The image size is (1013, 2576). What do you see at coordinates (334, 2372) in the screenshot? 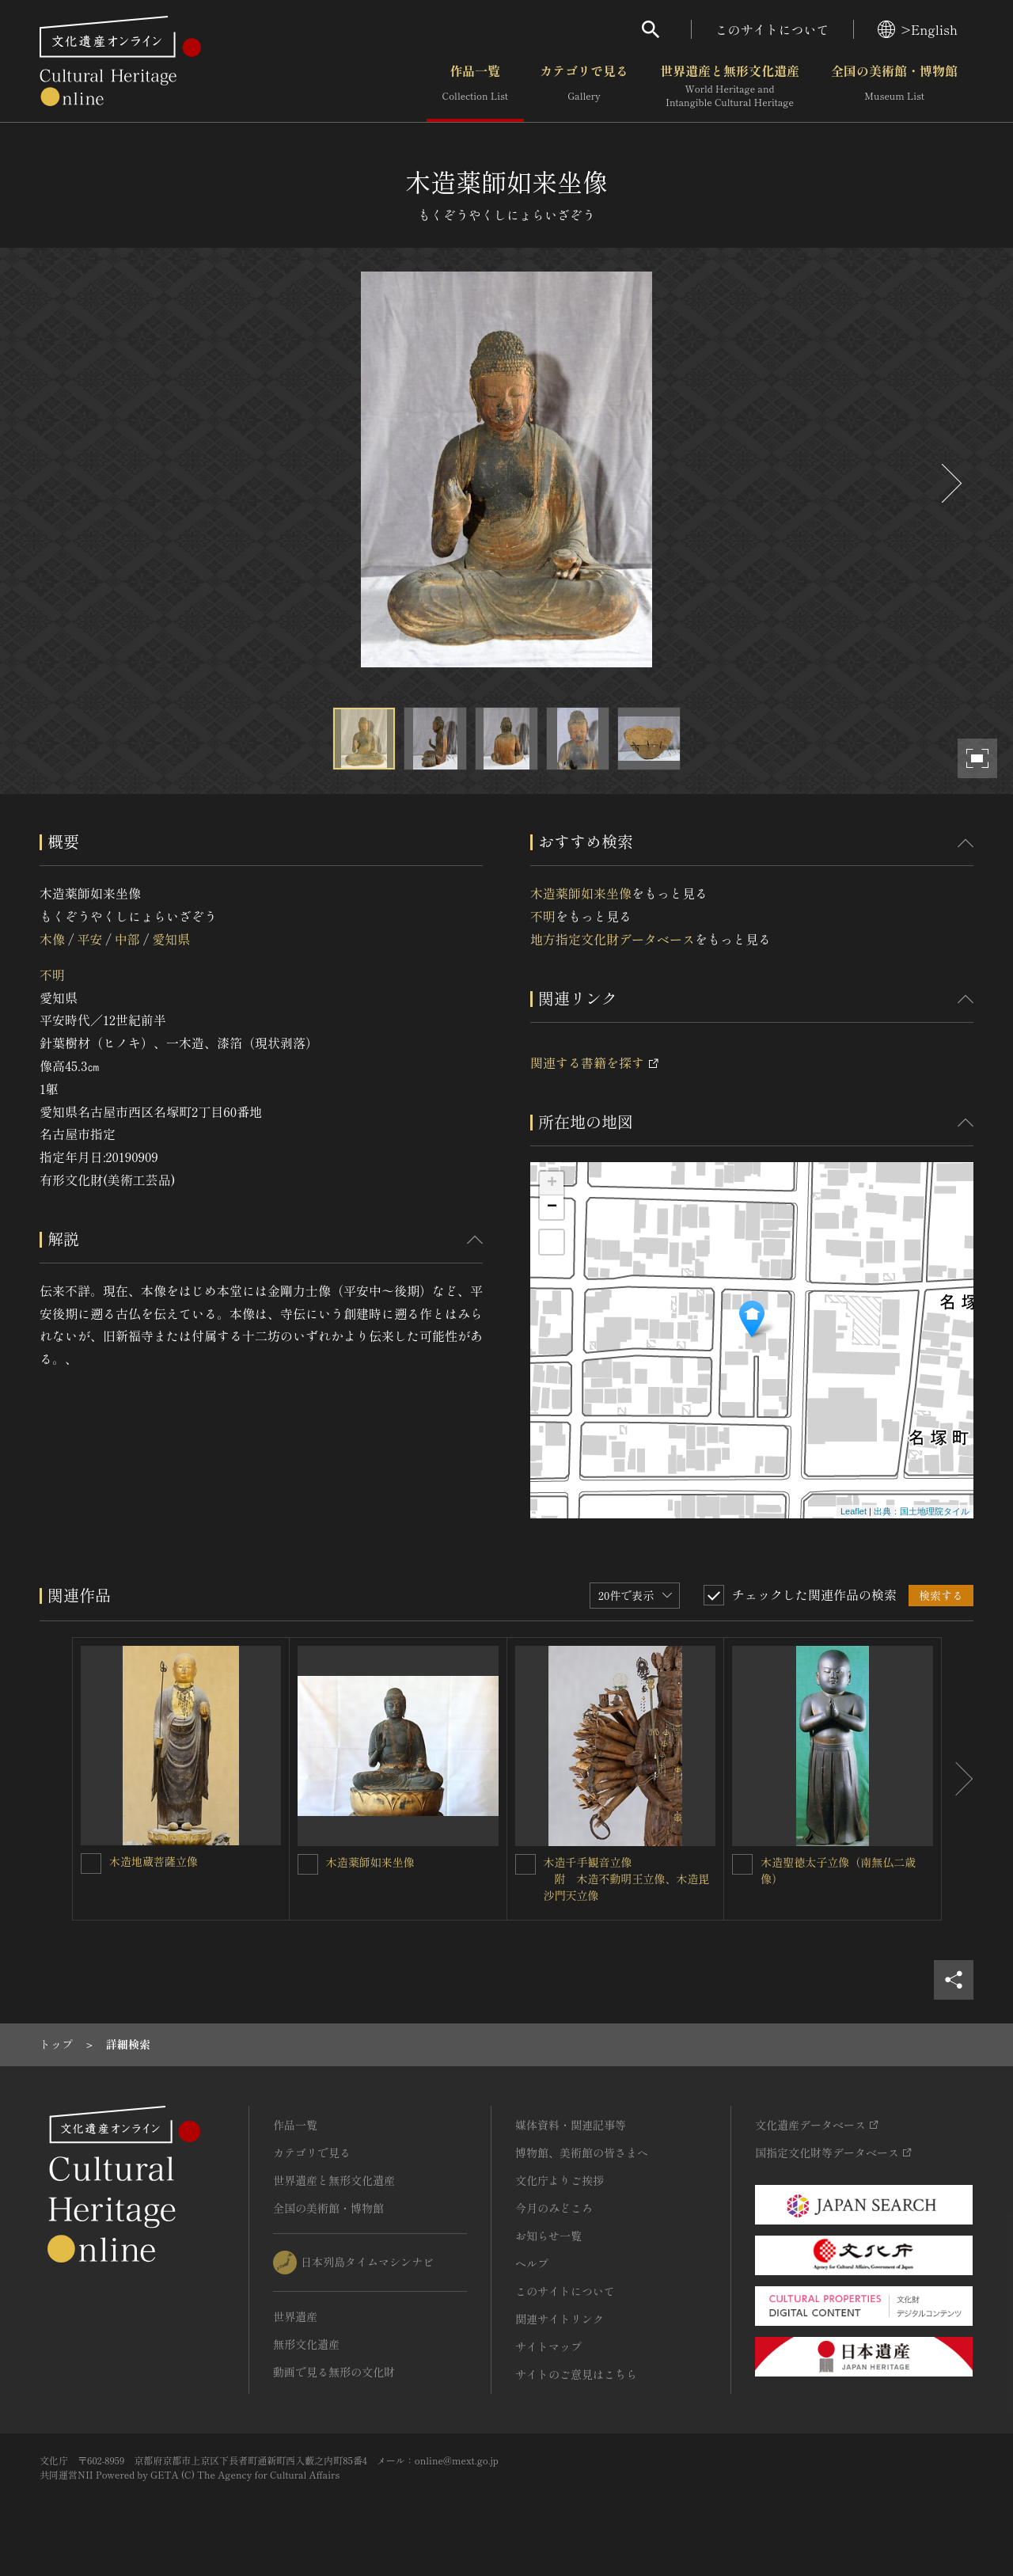
I see `動画で見る無形の文化財` at bounding box center [334, 2372].